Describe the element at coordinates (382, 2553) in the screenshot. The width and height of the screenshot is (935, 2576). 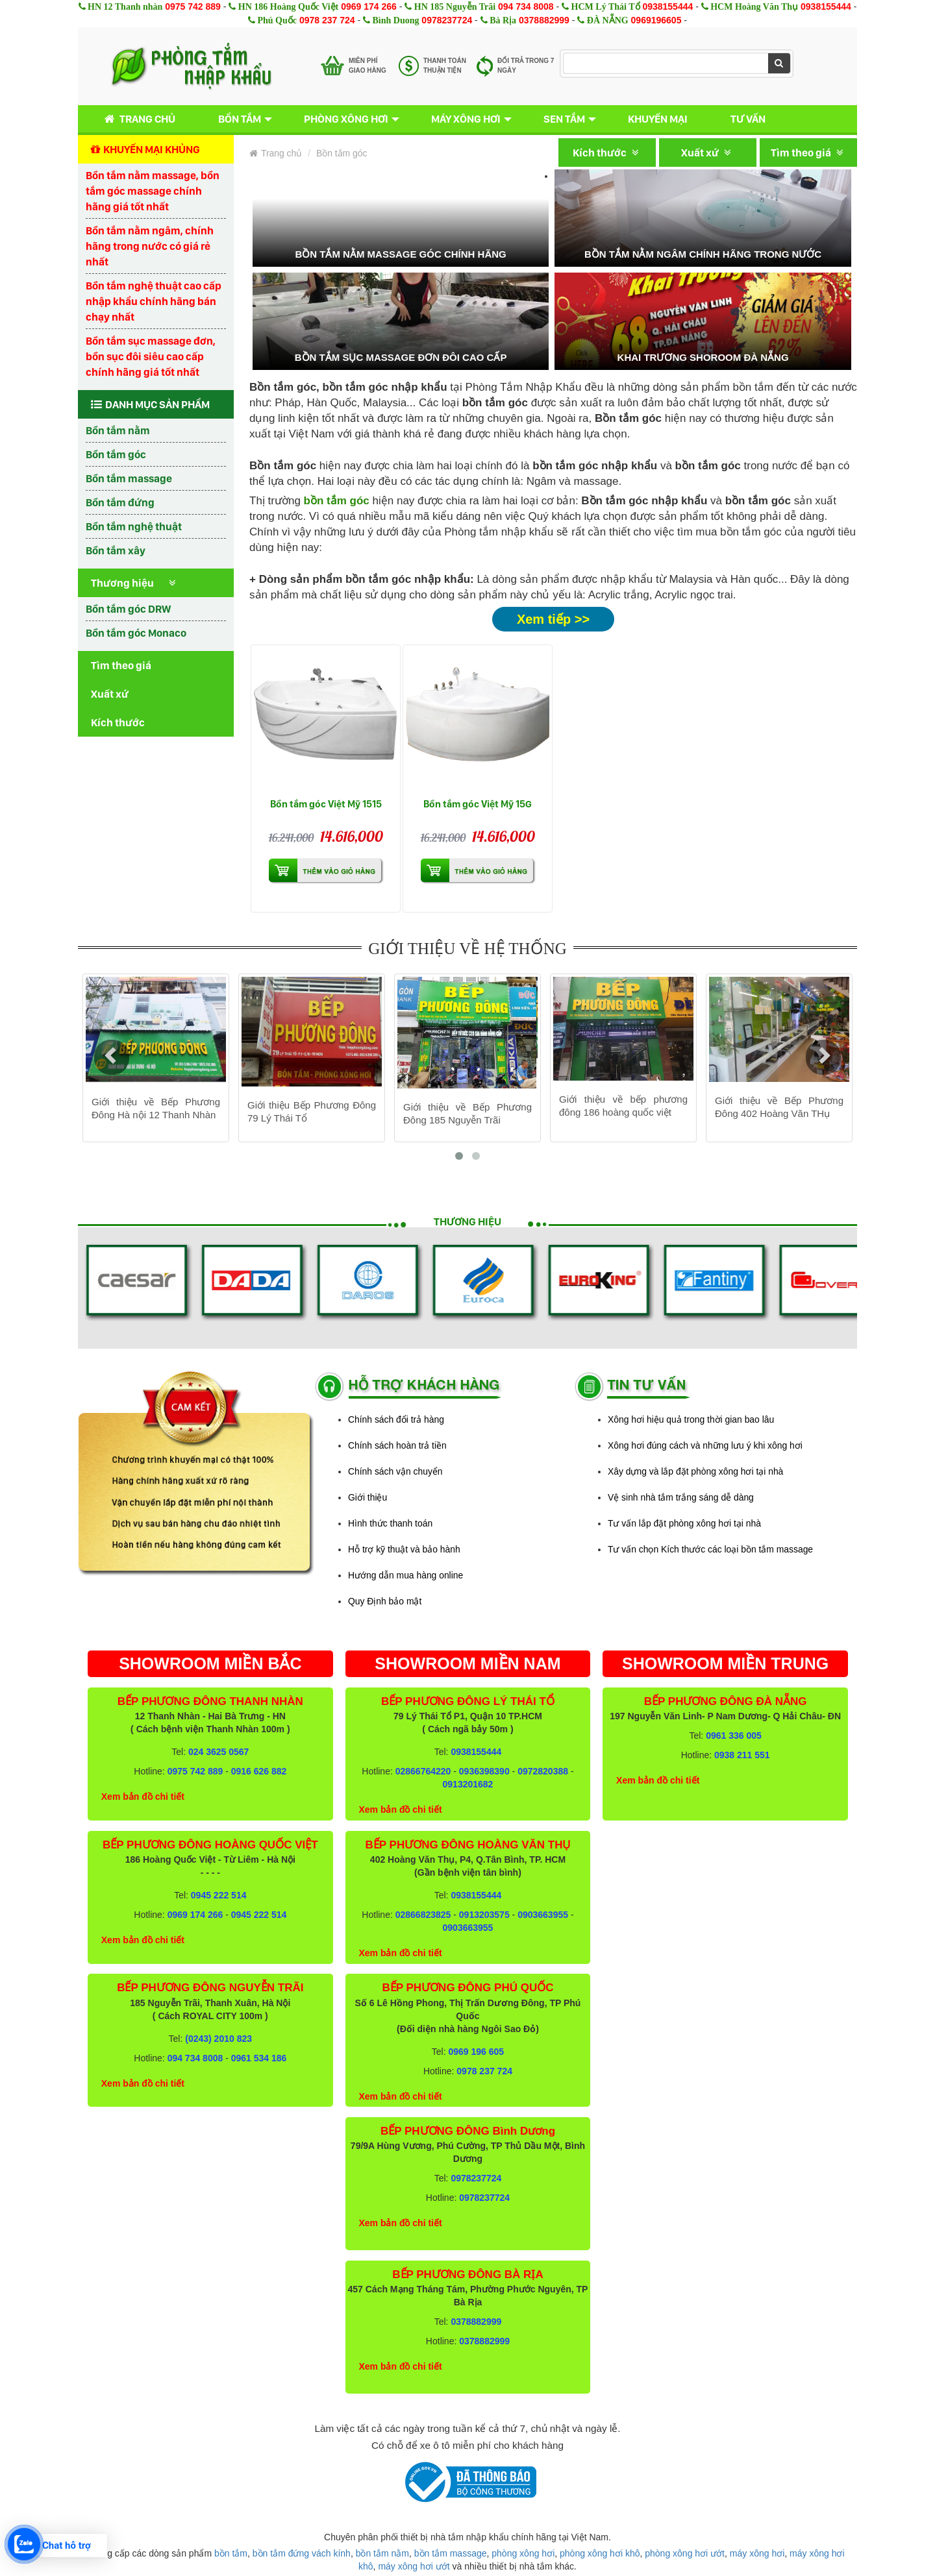
I see `bồn tắm nằm` at that location.